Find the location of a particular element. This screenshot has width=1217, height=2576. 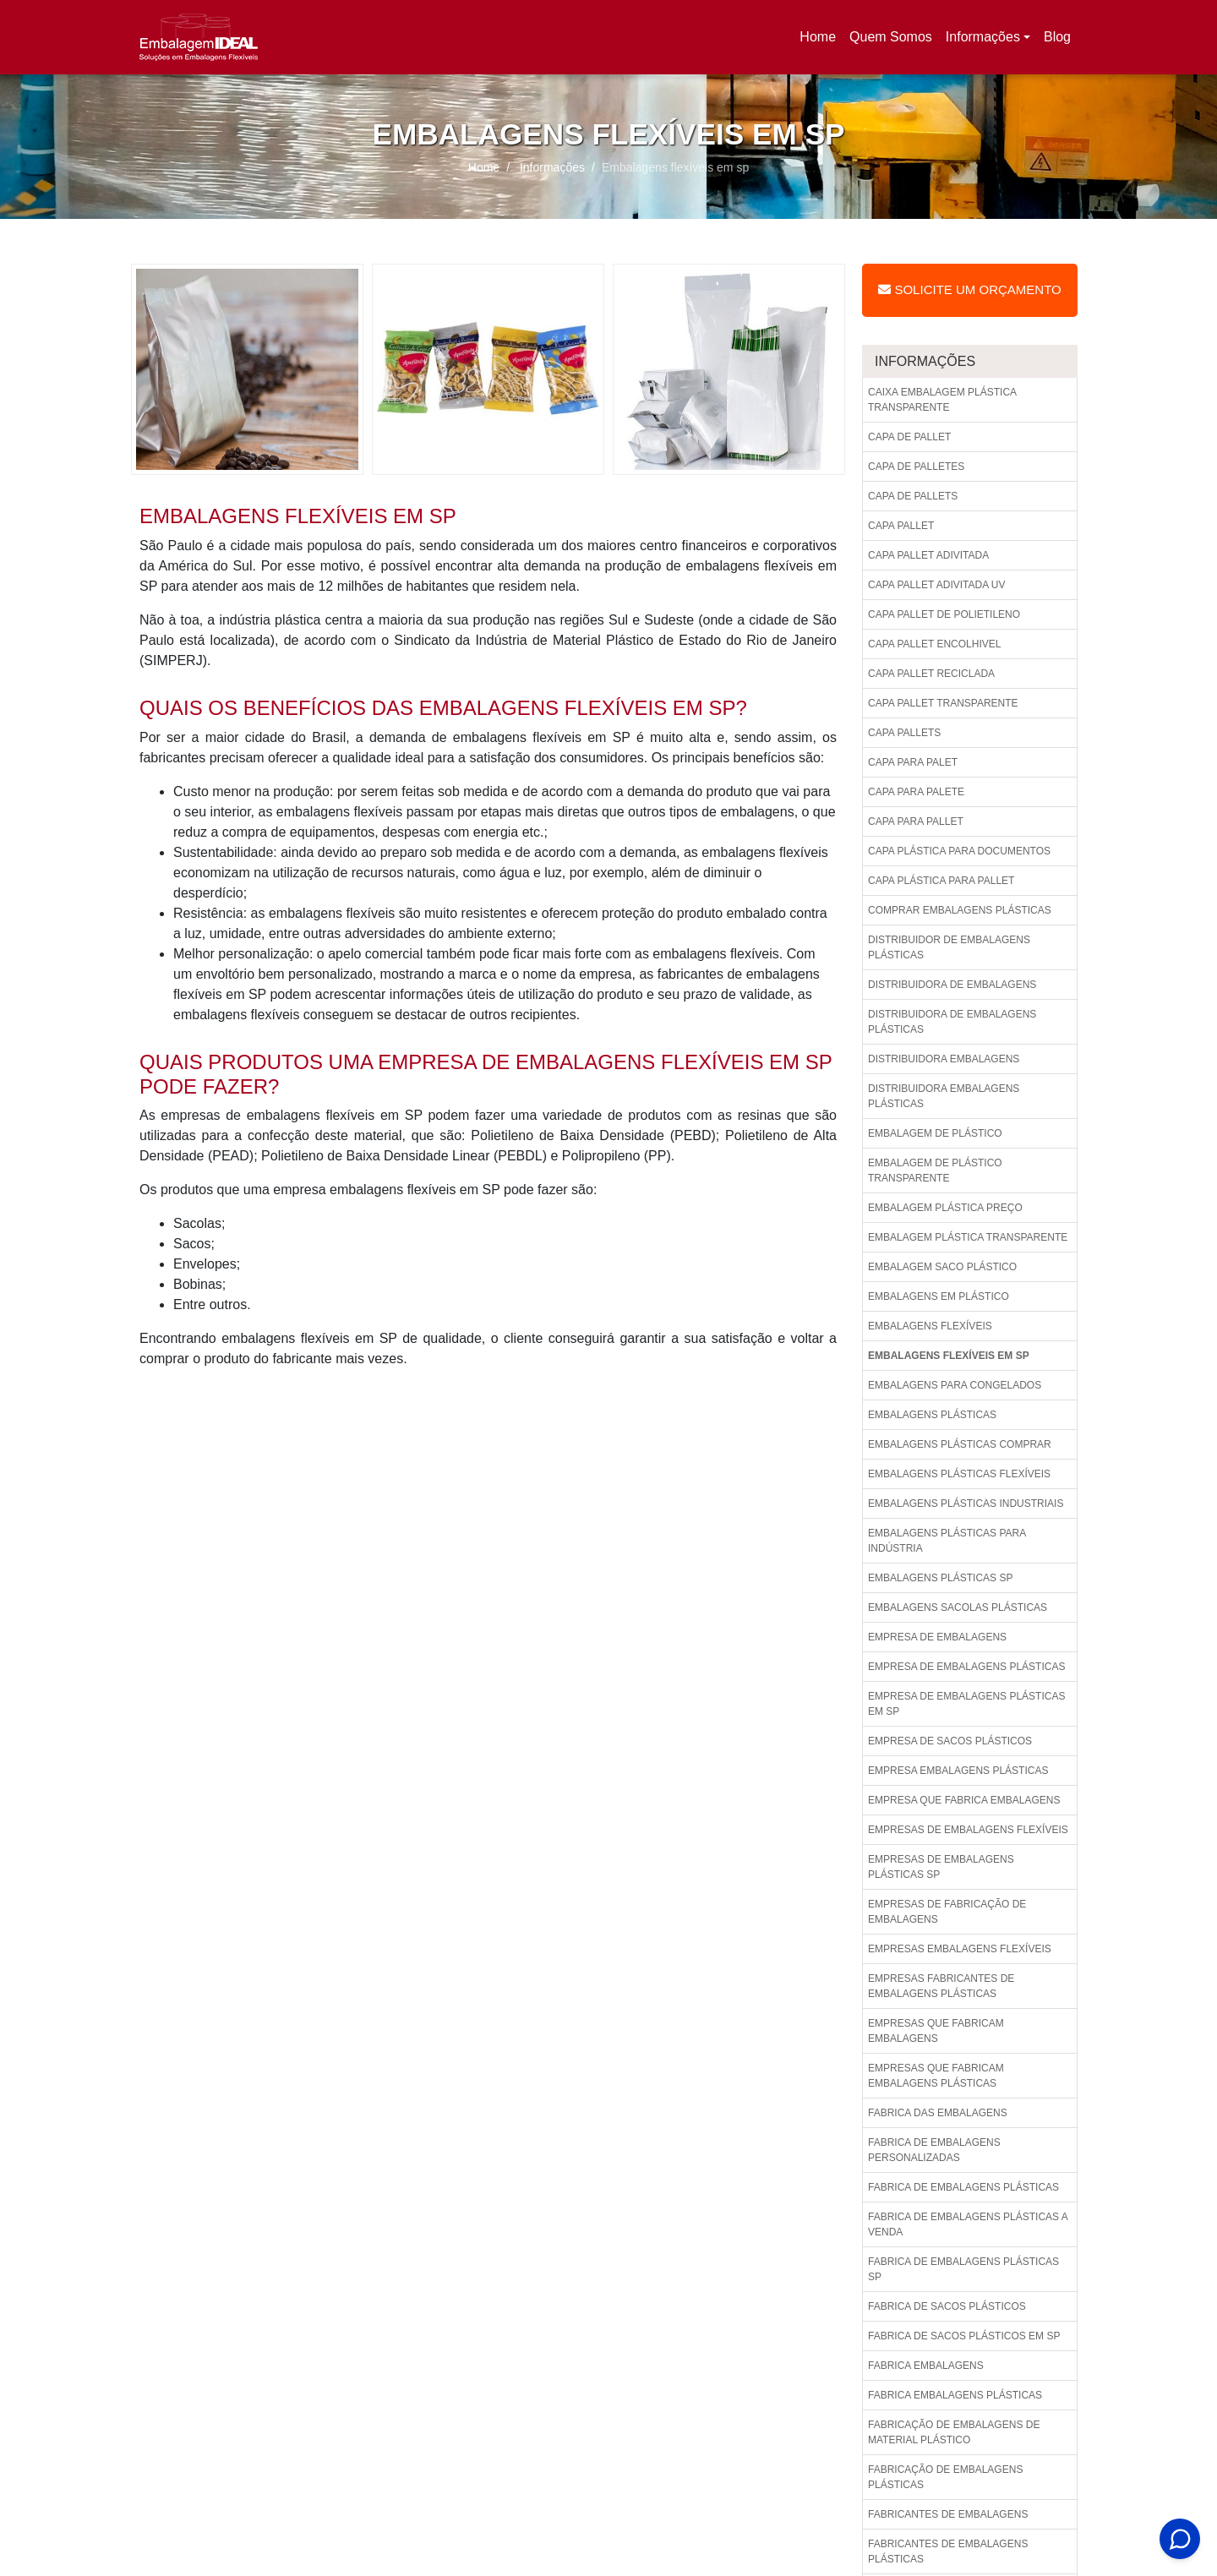

Distribuidora de embalagens is located at coordinates (952, 985).